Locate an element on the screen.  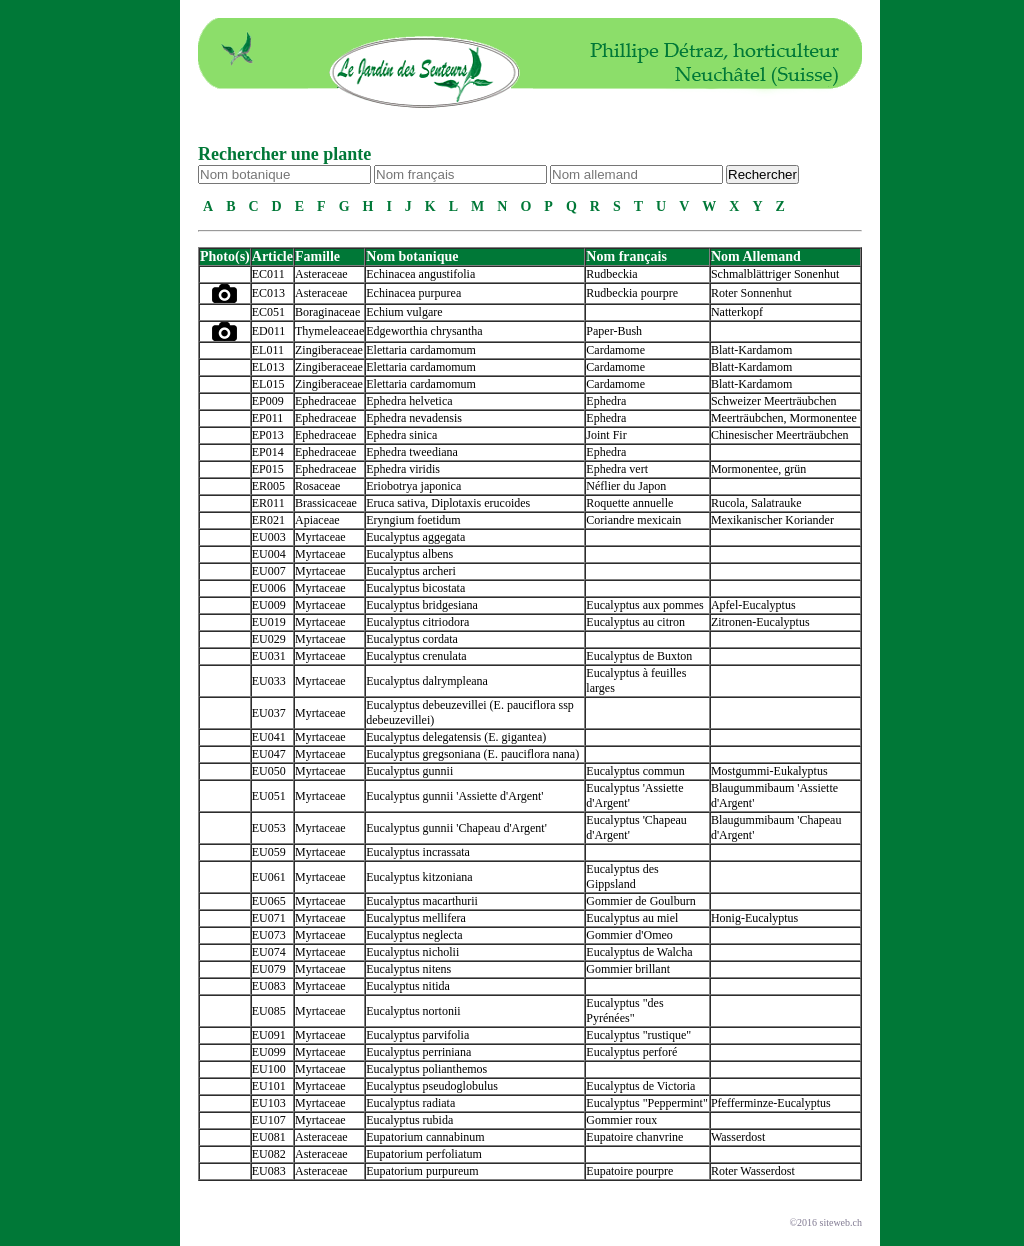
Eucalyptus aux pommes is located at coordinates (644, 605).